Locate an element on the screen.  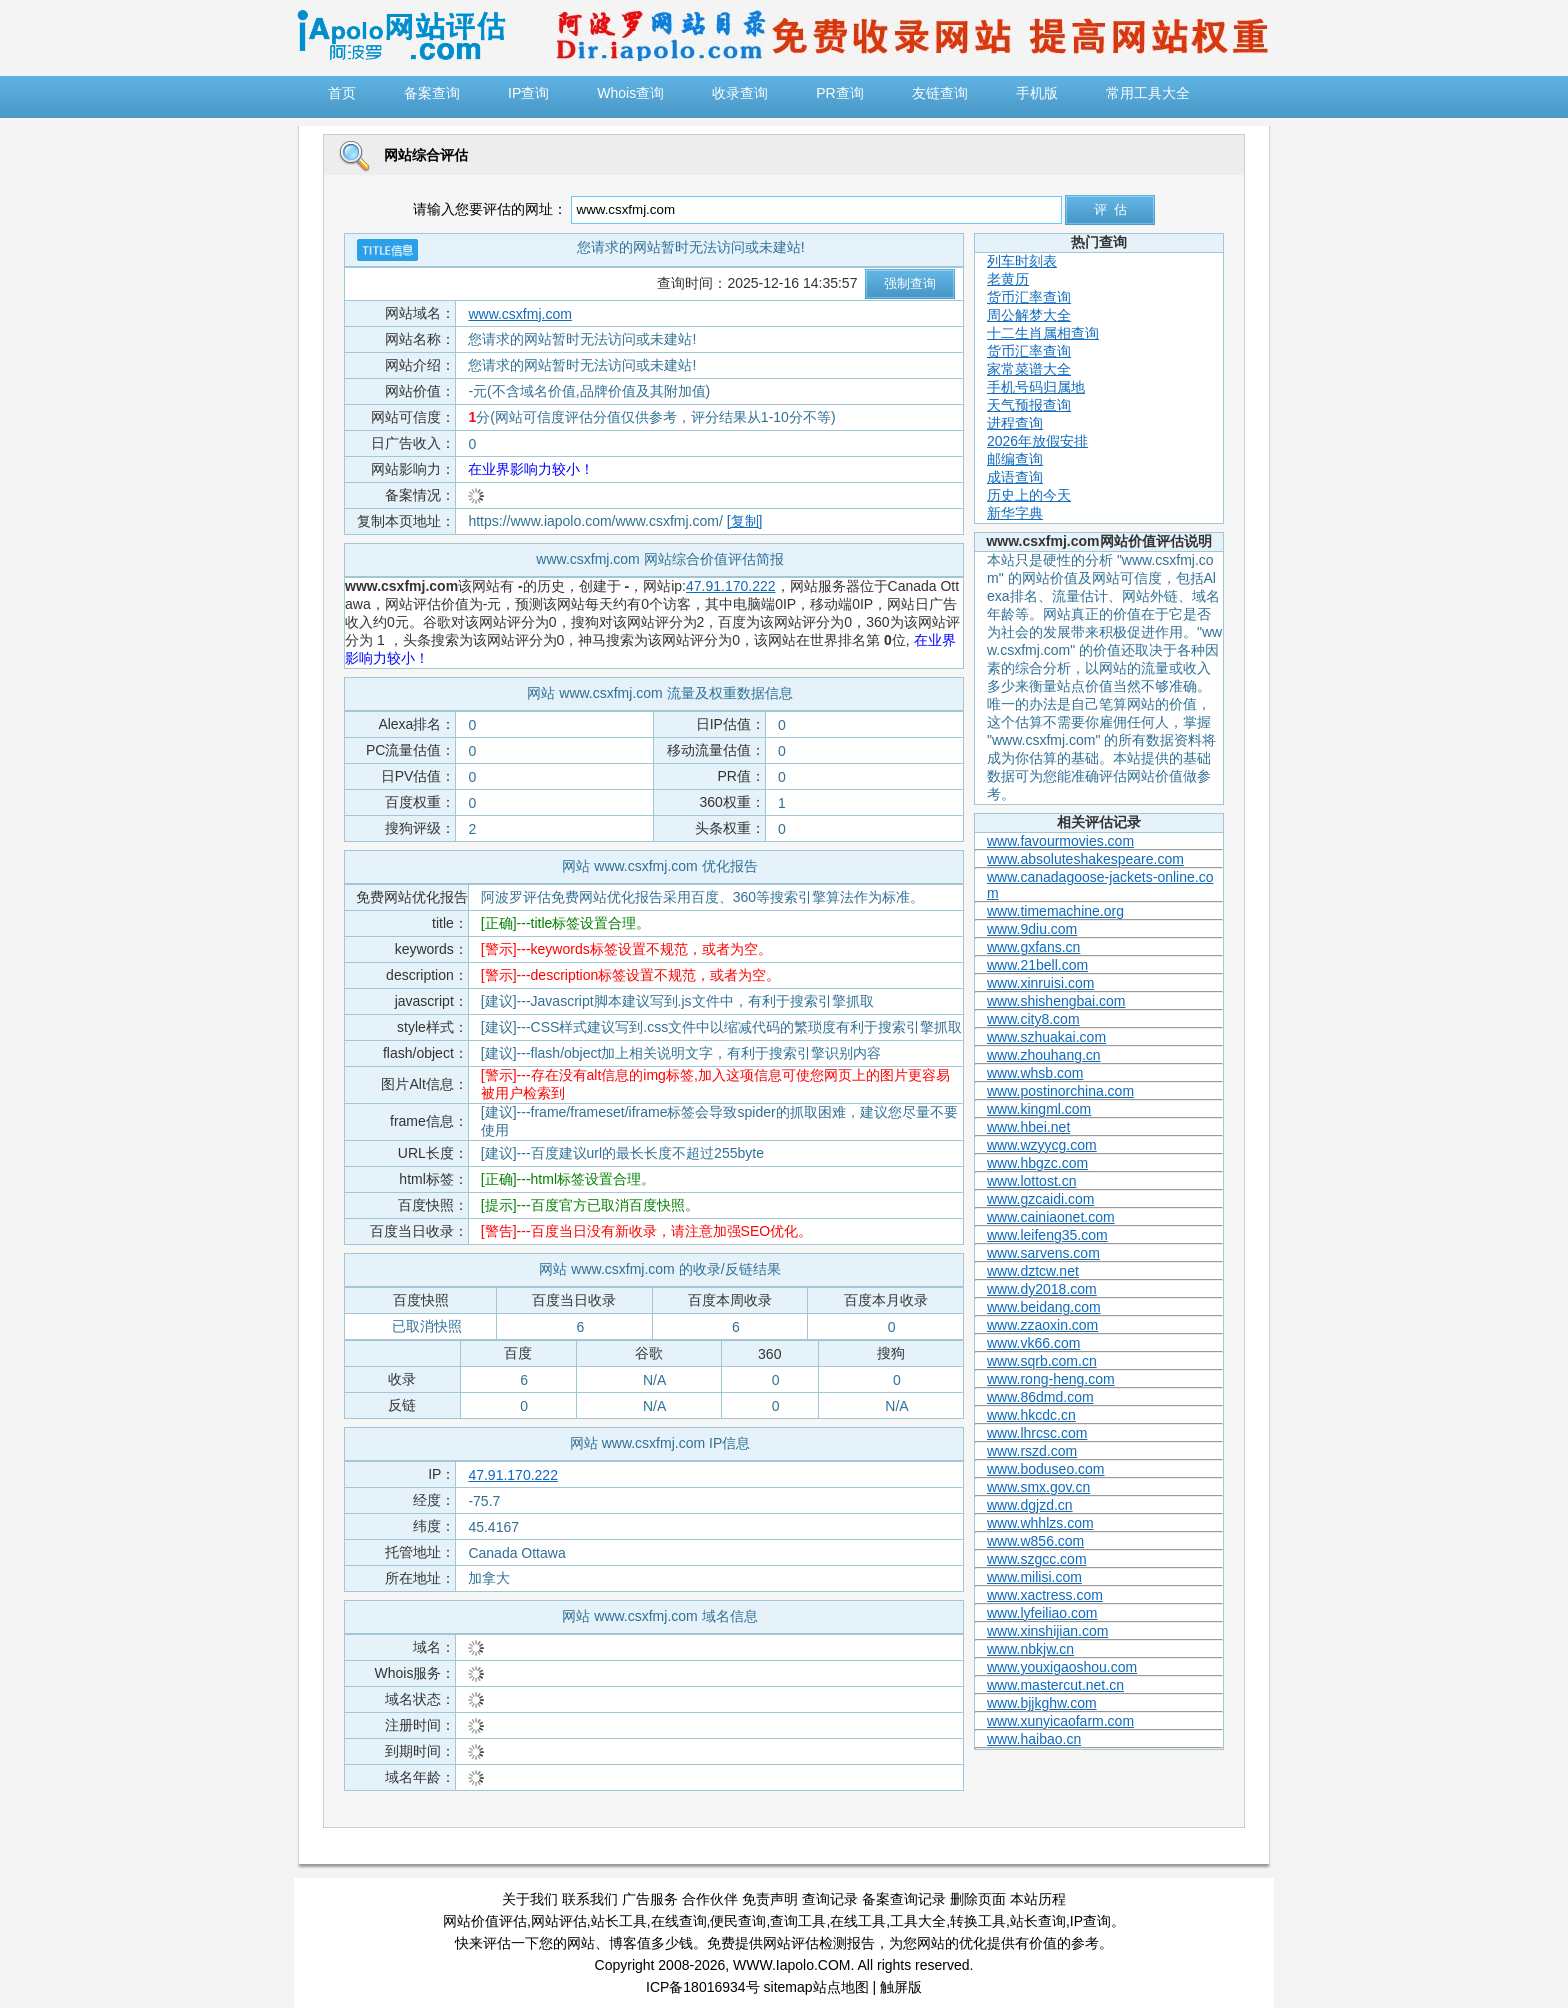
www.leifeng35.com is located at coordinates (1047, 1235).